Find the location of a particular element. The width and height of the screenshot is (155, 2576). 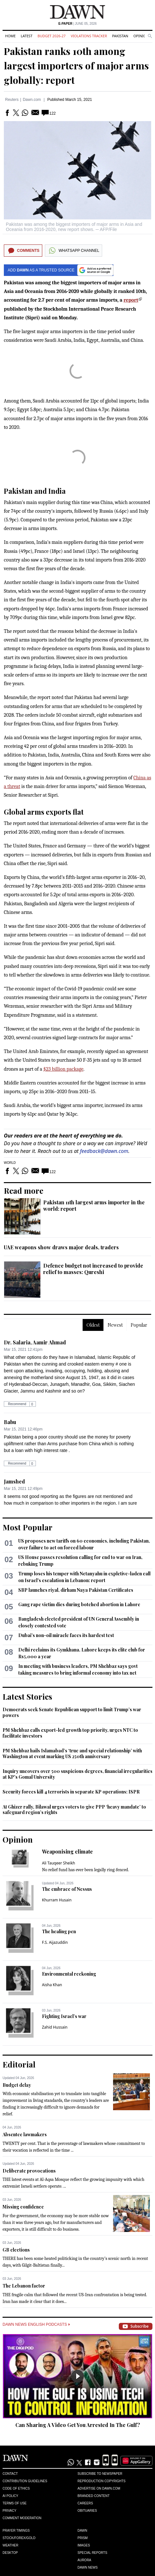

Pakistan 11th largest arms importer in the world: report is located at coordinates (94, 1205).